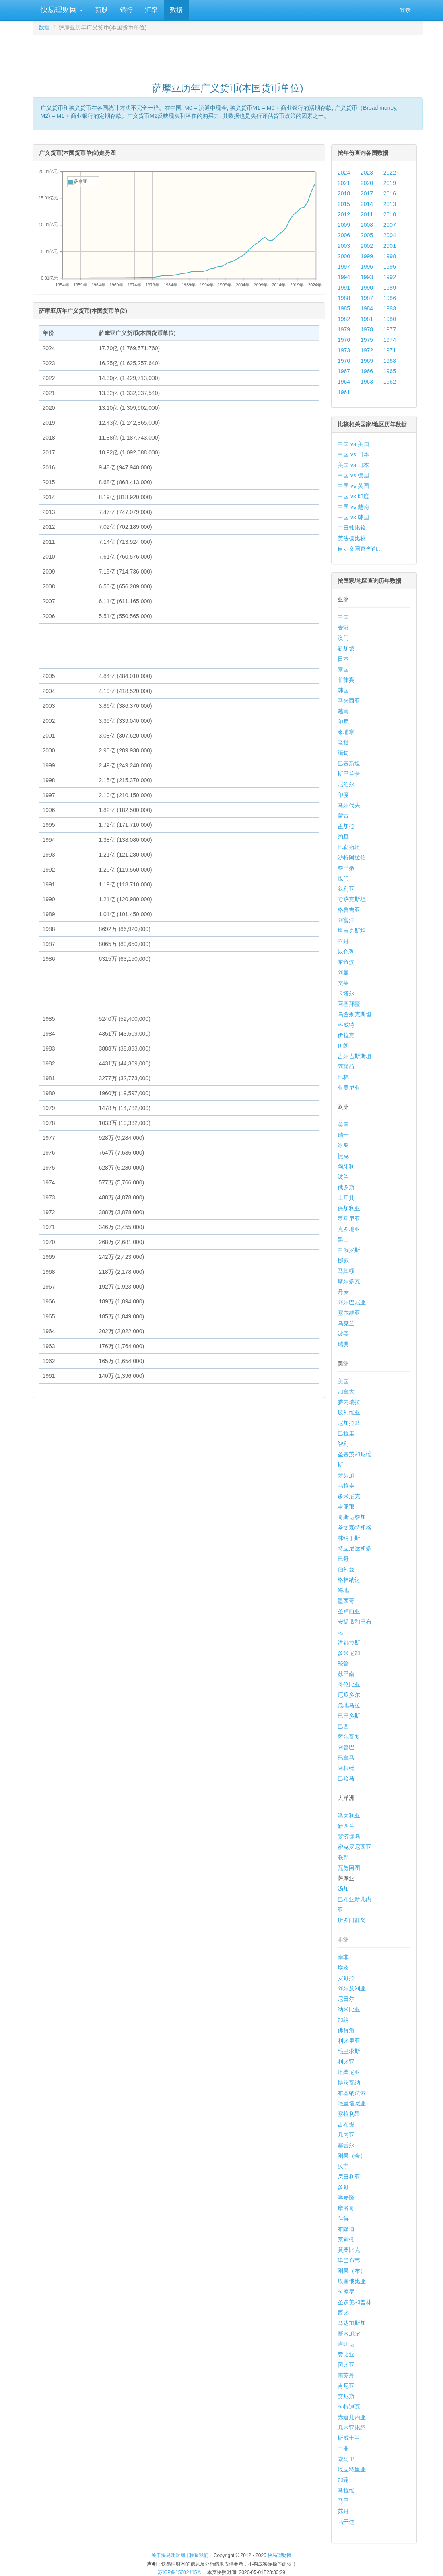 This screenshot has width=443, height=2576. I want to click on 1969, so click(367, 361).